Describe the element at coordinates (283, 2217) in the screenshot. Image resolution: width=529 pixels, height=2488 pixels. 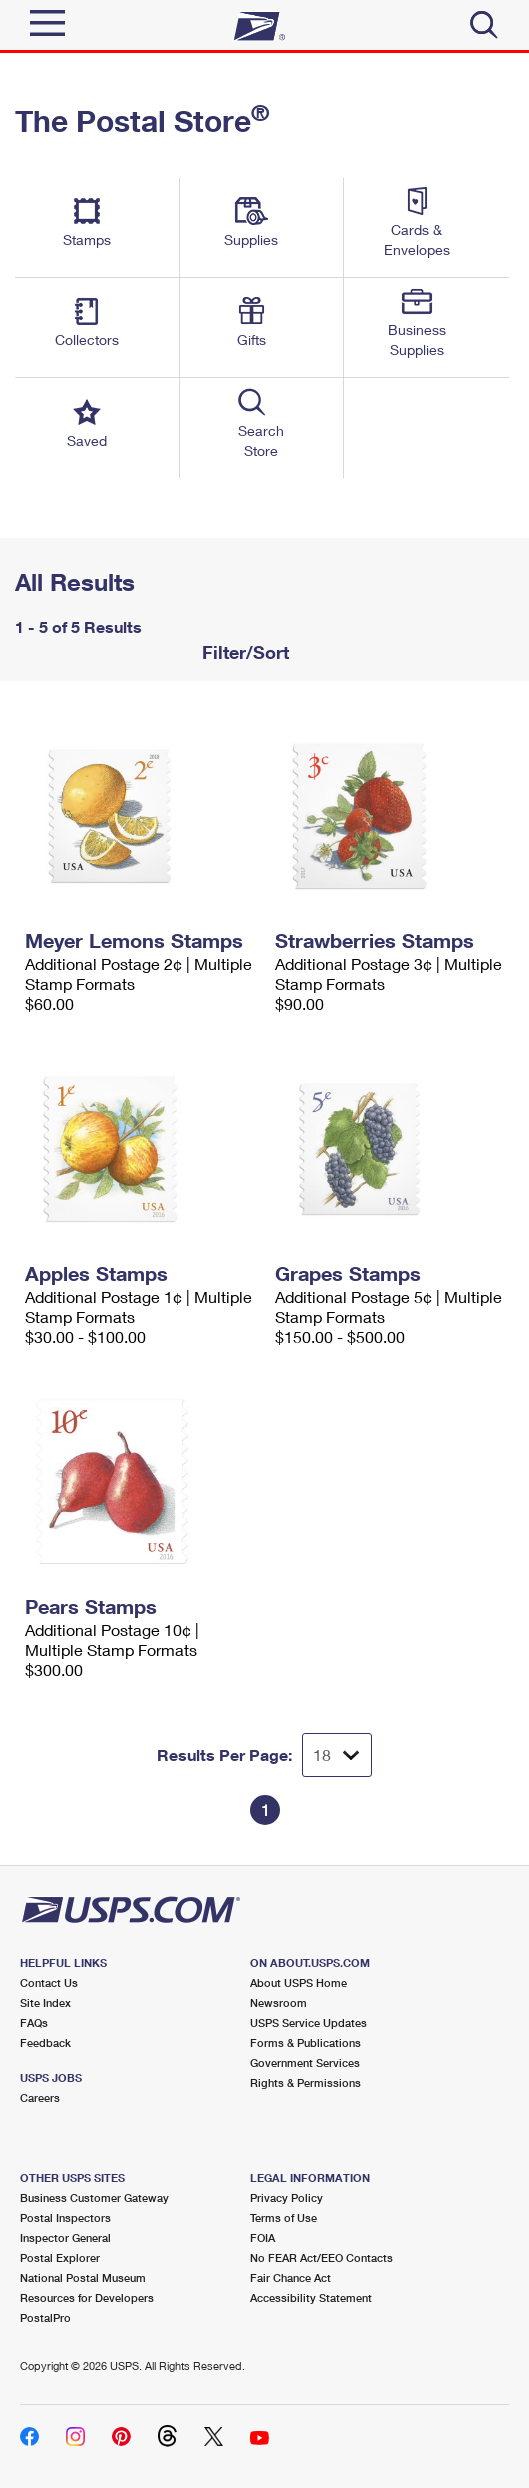
I see `Terms of Use` at that location.